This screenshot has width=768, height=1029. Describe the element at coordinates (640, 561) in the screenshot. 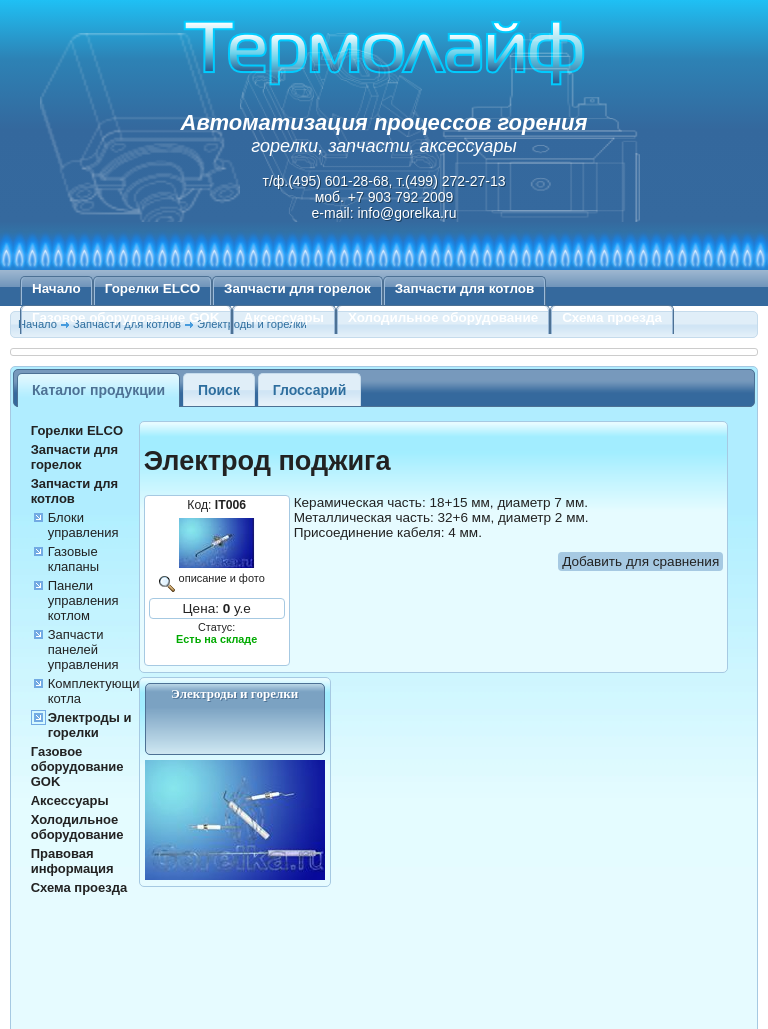

I see `Добавить для сравнения` at that location.